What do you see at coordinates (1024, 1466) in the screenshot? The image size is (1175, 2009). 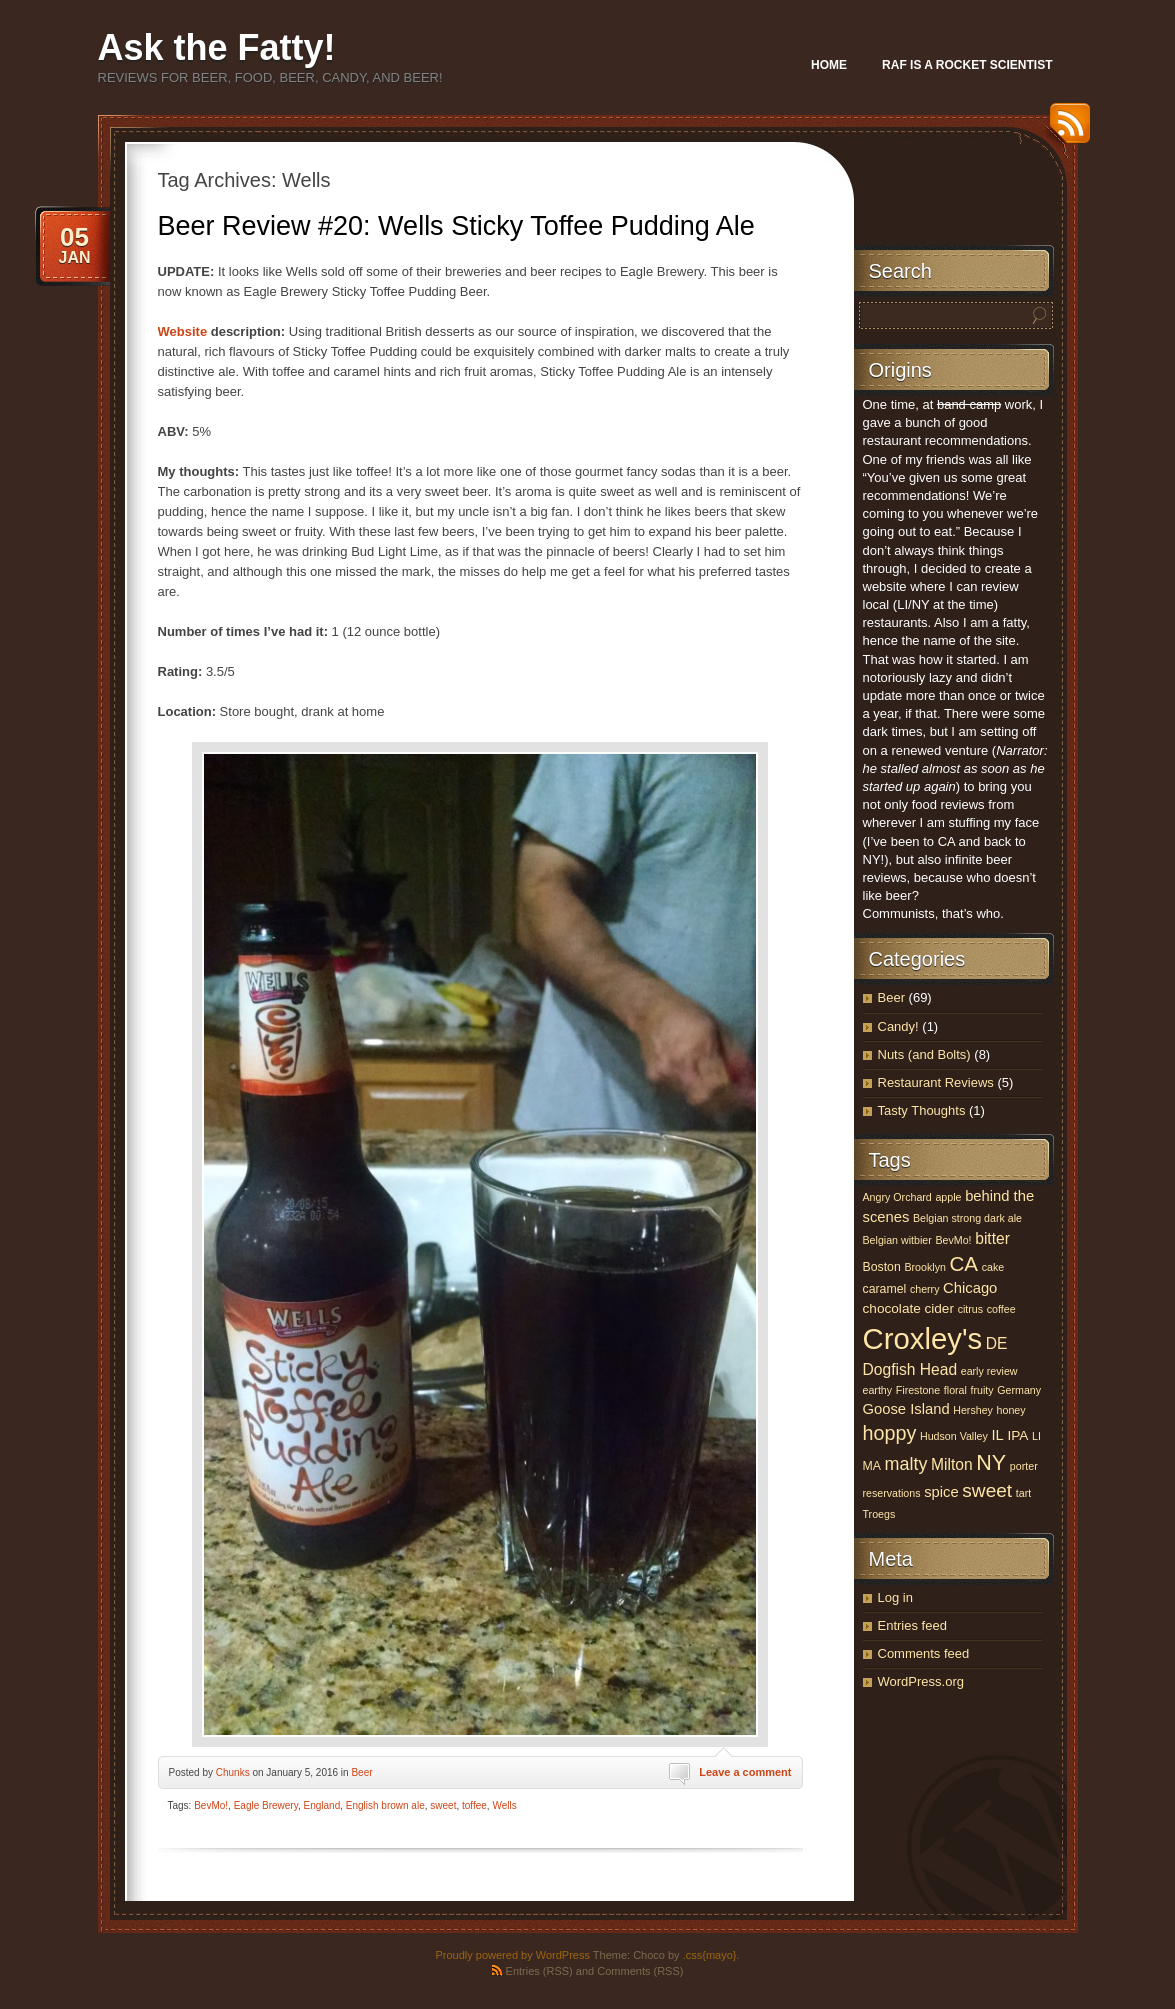 I see `porter [porter (3 items)]` at bounding box center [1024, 1466].